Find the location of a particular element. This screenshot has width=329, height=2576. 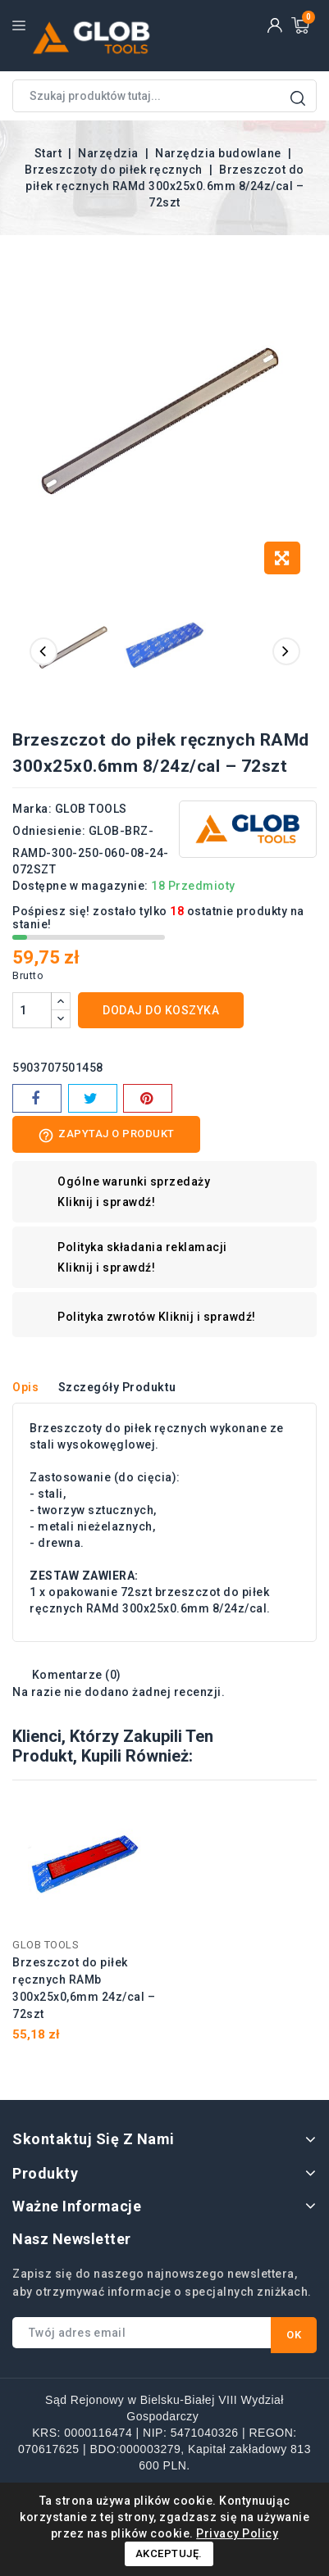

[Ilość] is located at coordinates (32, 1010).